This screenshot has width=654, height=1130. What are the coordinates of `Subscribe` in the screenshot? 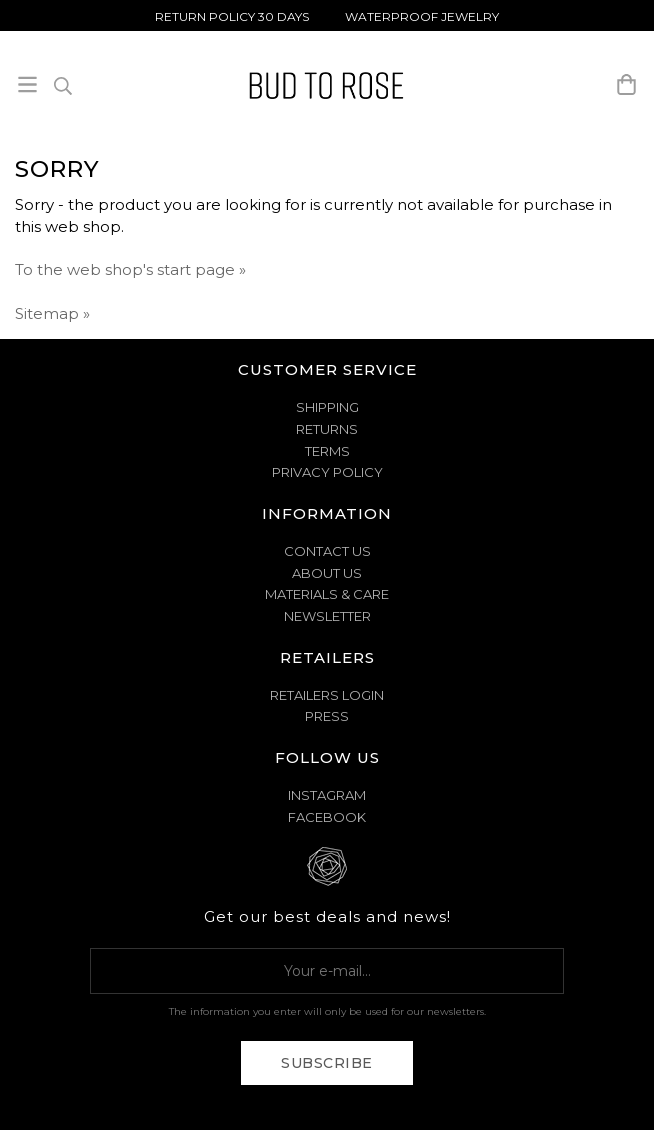 It's located at (327, 1063).